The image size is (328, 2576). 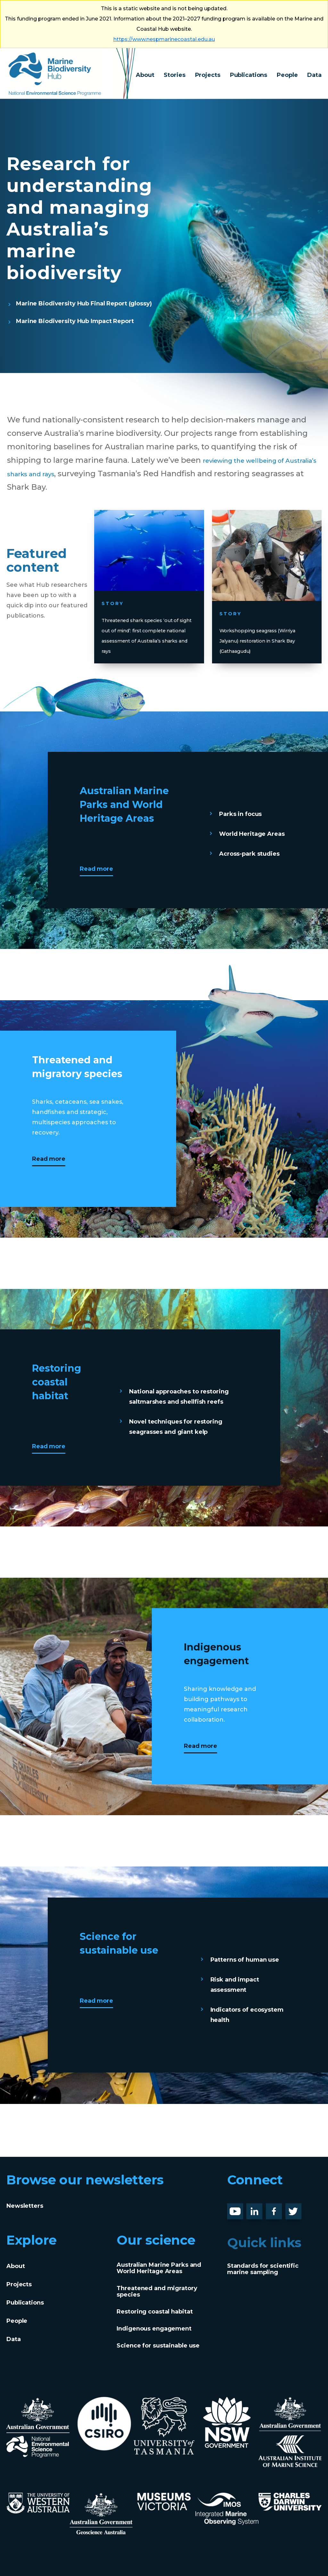 What do you see at coordinates (84, 303) in the screenshot?
I see `Marine Biodiversity Hub Final Report (glossy)` at bounding box center [84, 303].